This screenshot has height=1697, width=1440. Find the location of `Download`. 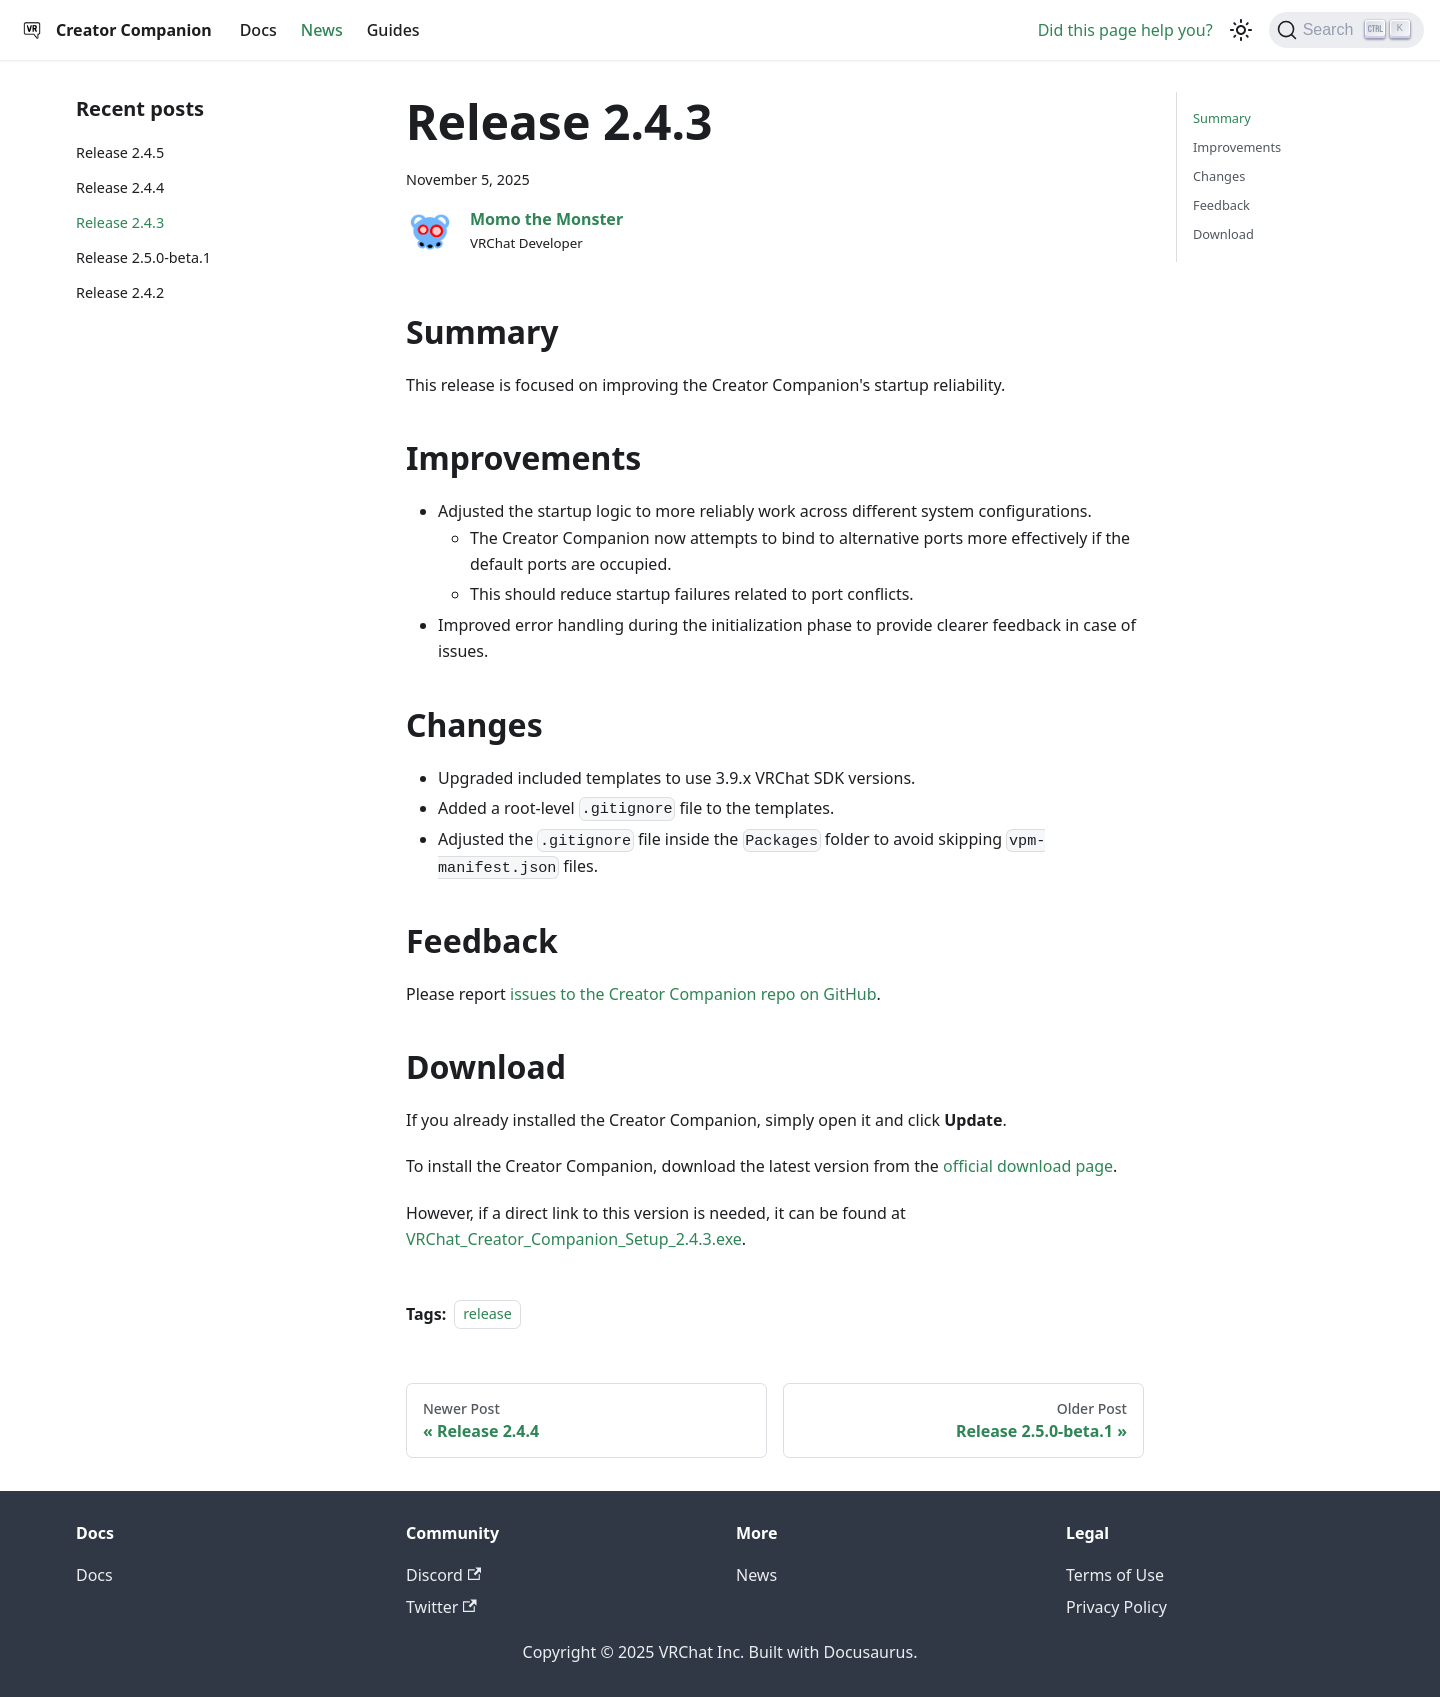

Download is located at coordinates (1223, 234).